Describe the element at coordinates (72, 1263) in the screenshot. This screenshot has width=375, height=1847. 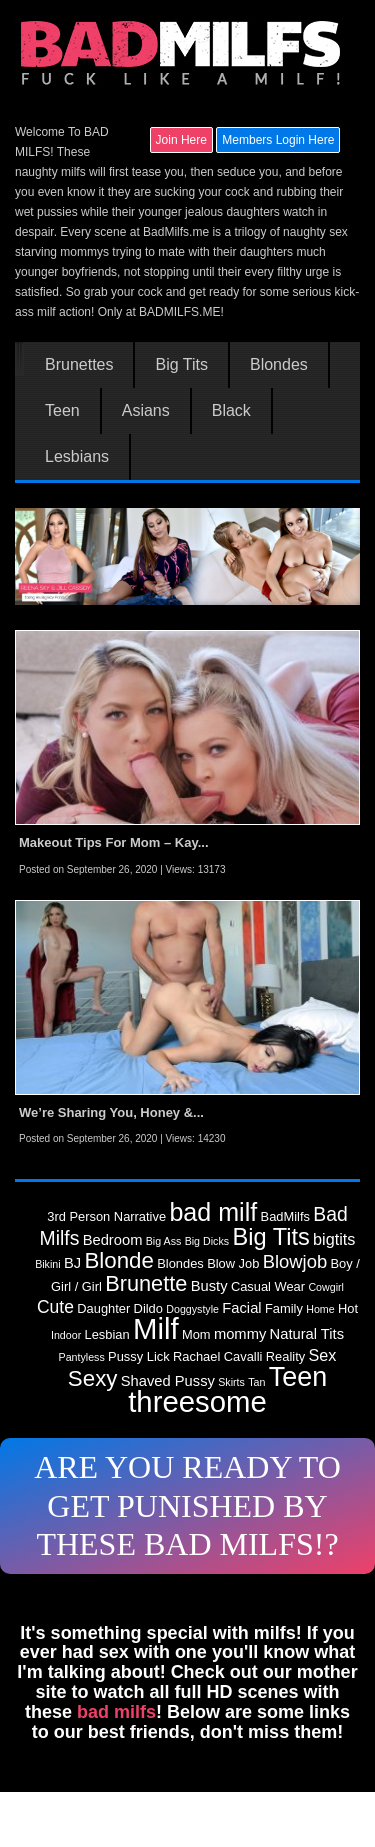
I see `BJ [BJ (4 items)]` at that location.